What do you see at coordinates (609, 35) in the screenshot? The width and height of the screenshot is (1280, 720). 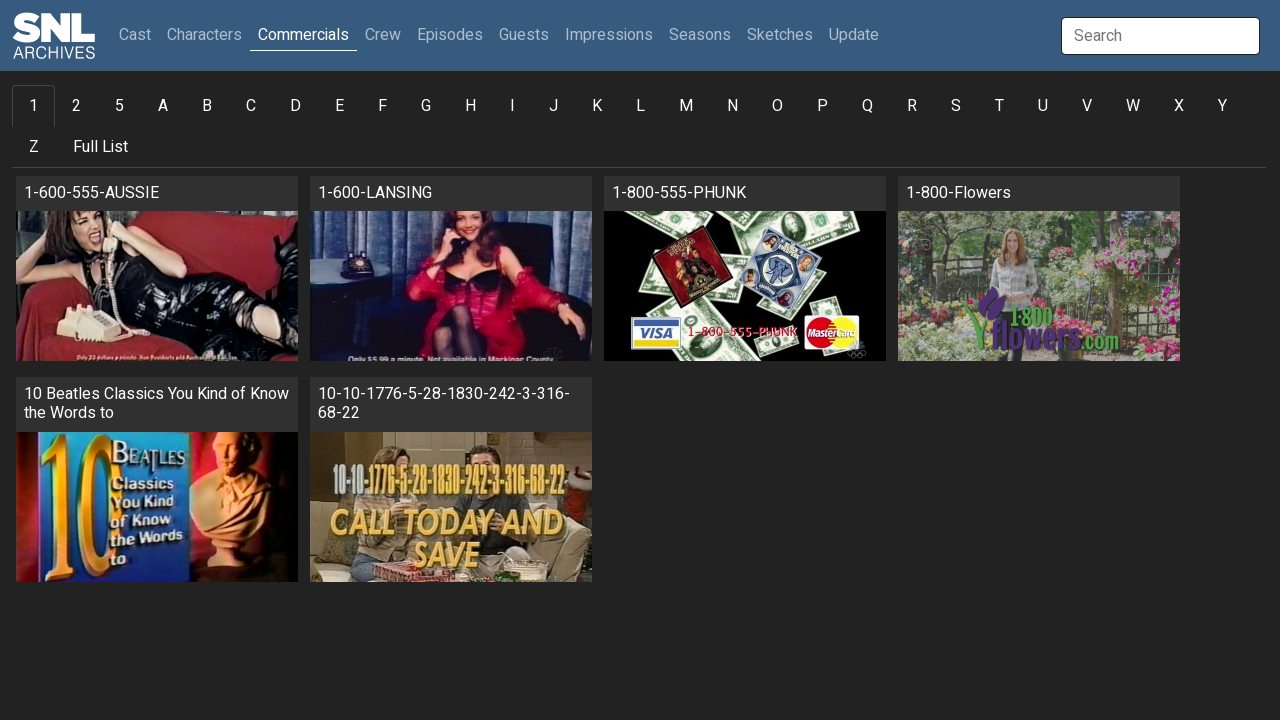 I see `Impressions [button]` at bounding box center [609, 35].